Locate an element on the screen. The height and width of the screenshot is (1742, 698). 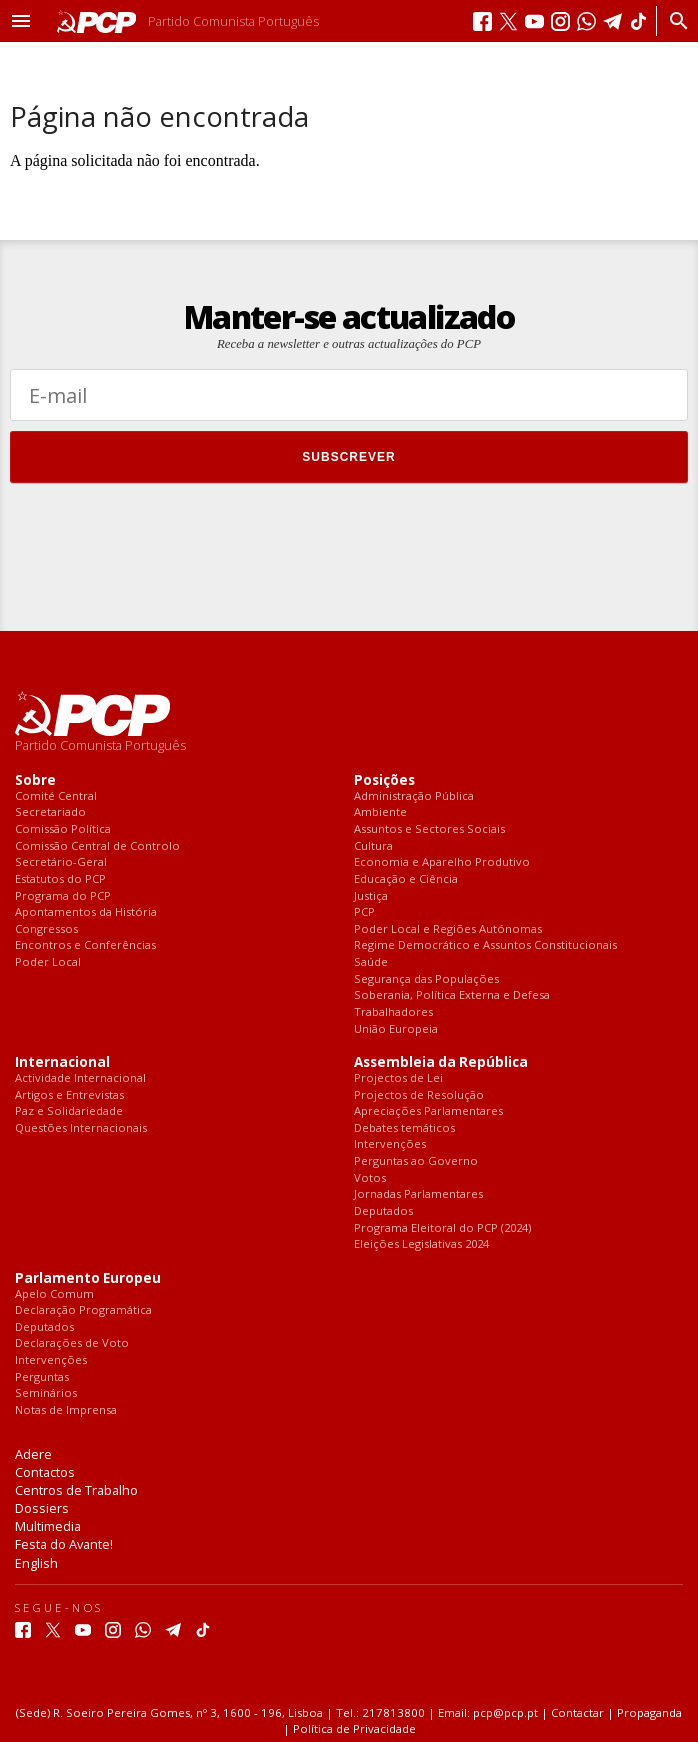
Festa do Avante! is located at coordinates (64, 1544).